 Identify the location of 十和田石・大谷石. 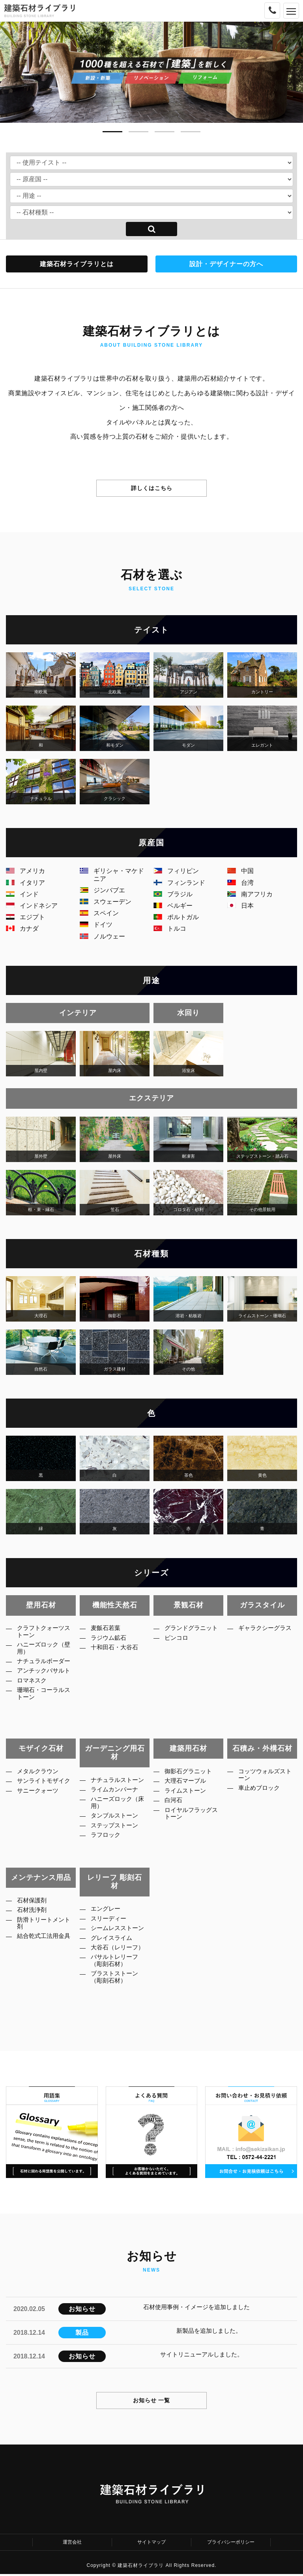
(119, 1652).